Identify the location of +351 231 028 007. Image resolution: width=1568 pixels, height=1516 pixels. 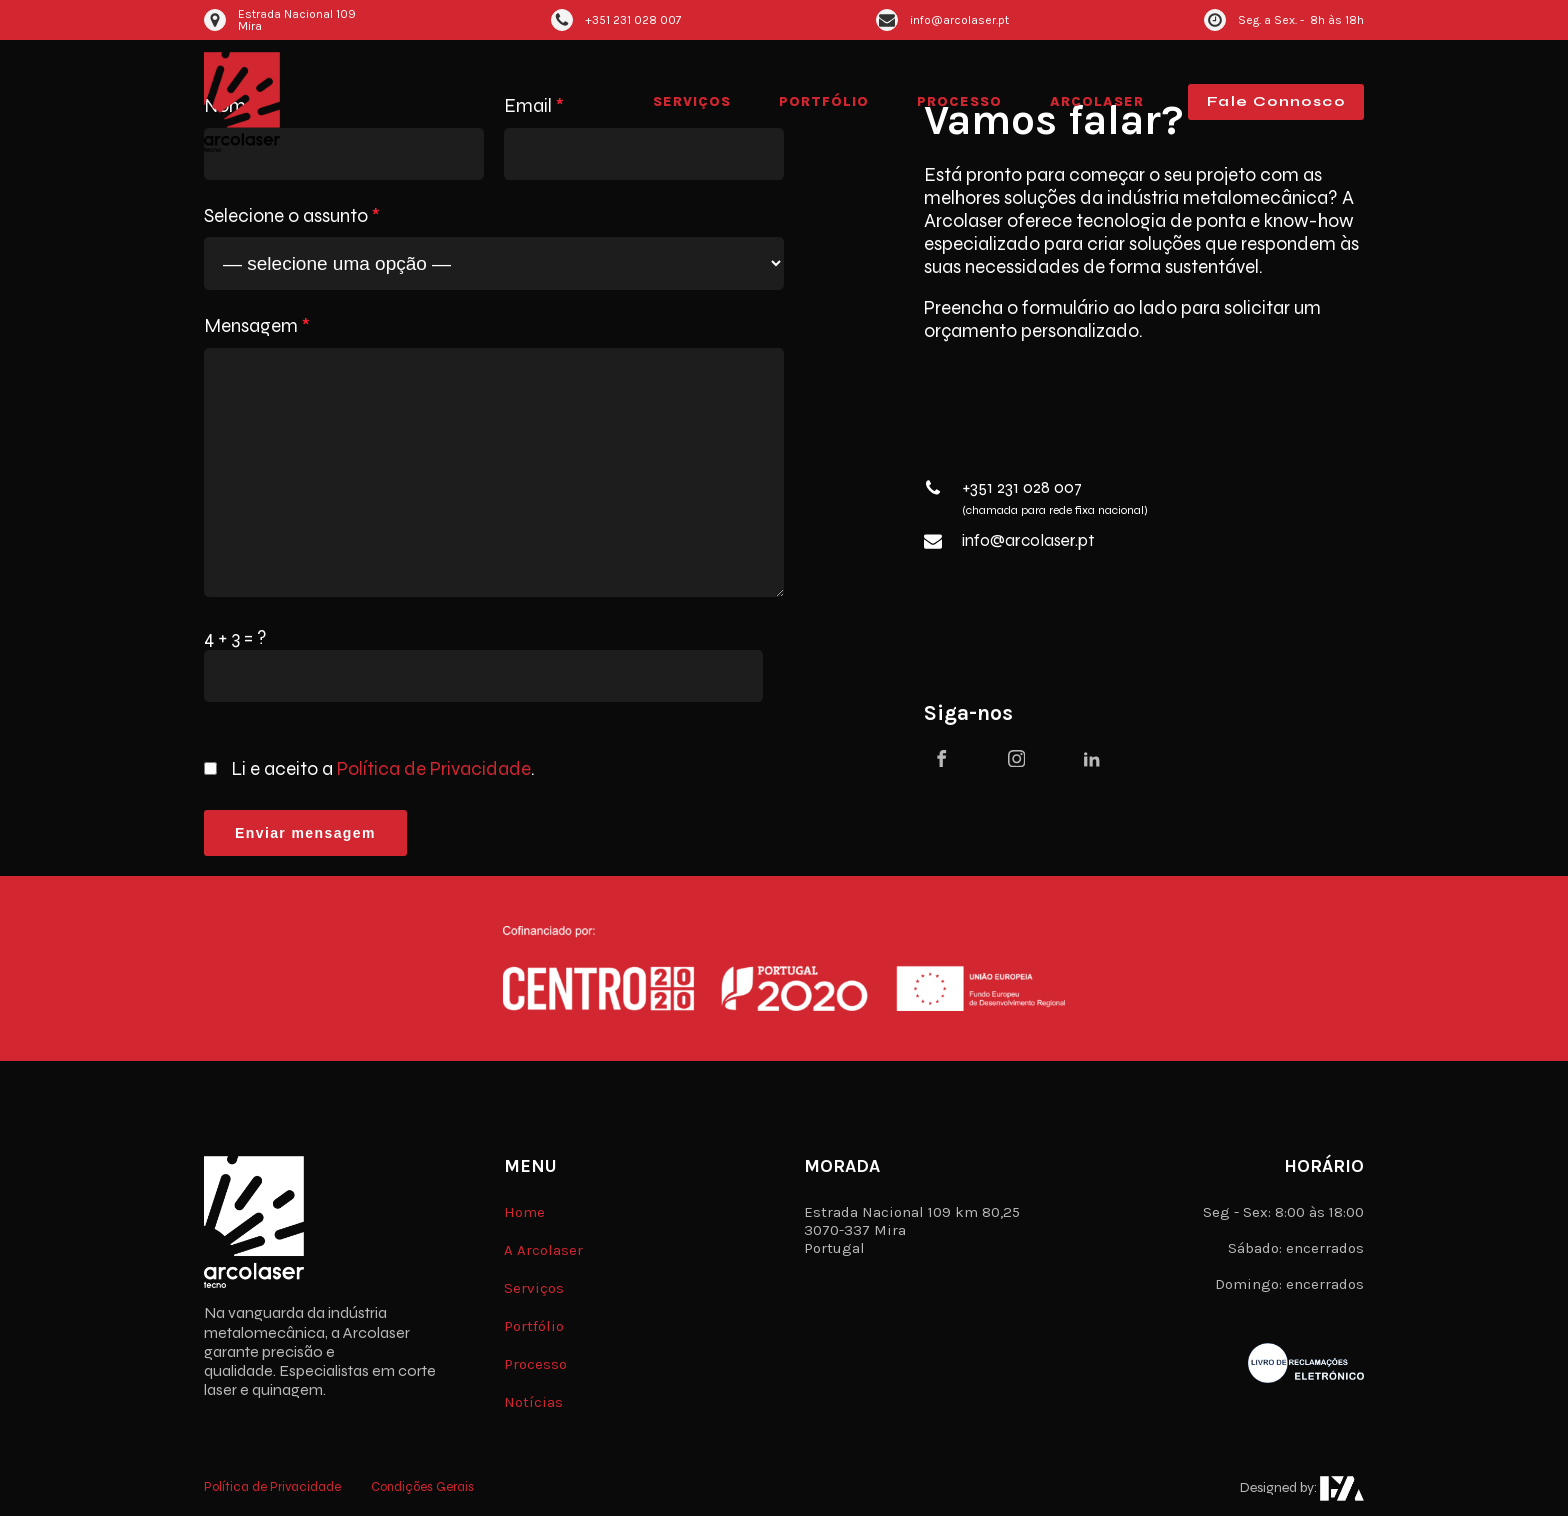
(1022, 488).